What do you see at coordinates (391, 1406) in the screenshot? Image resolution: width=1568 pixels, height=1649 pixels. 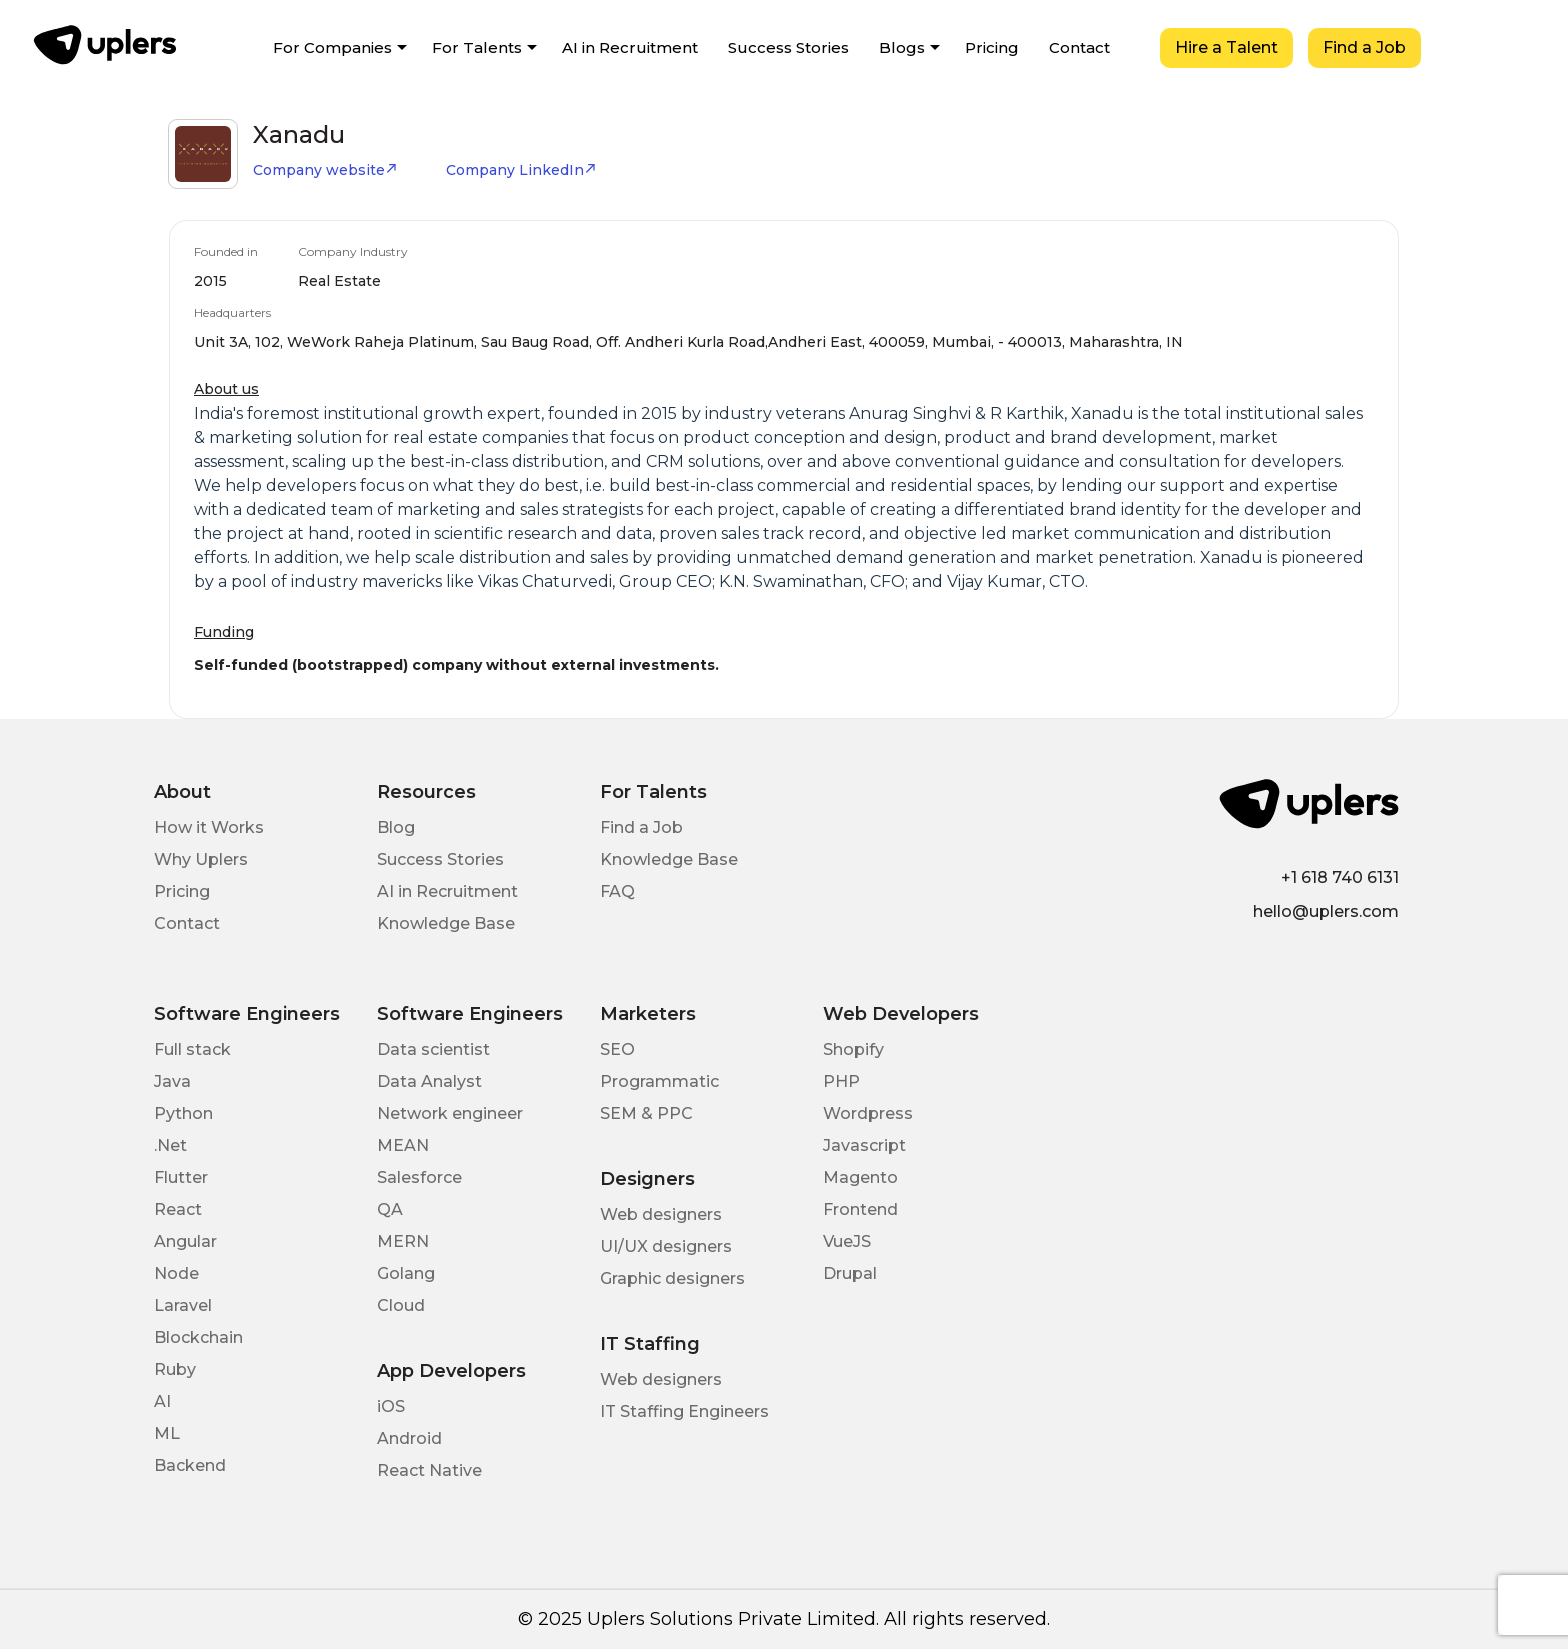 I see `iOS` at bounding box center [391, 1406].